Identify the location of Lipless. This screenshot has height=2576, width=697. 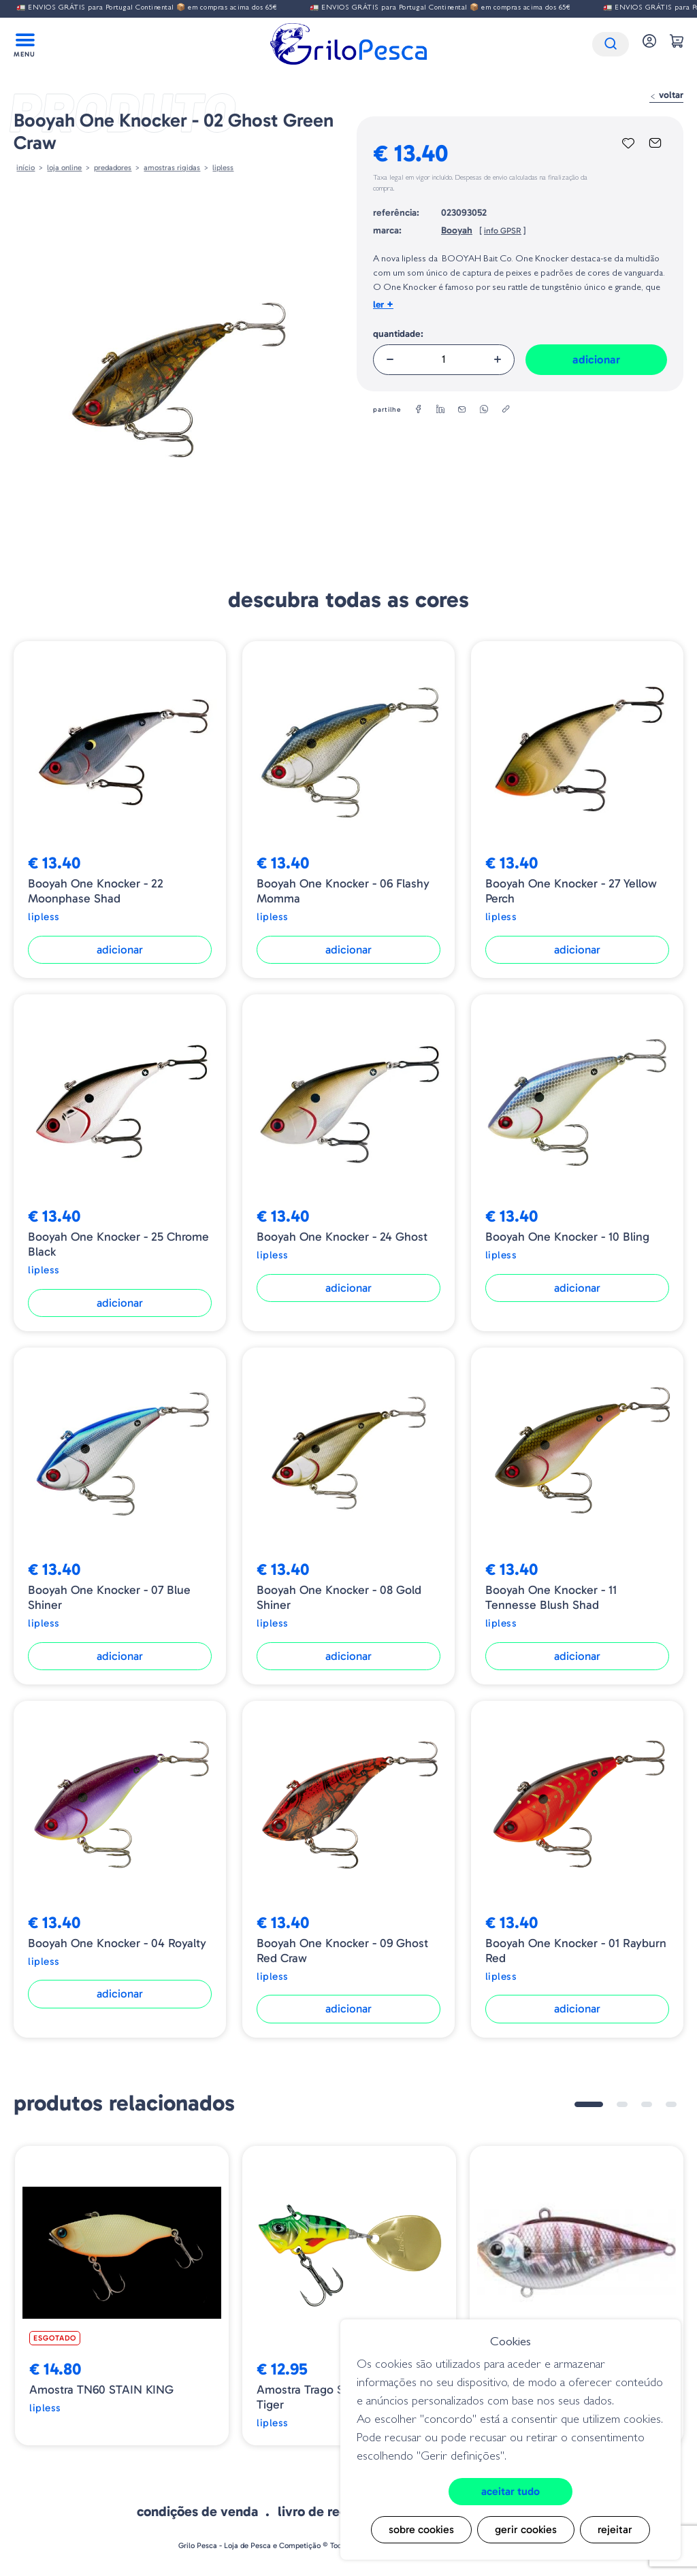
(222, 167).